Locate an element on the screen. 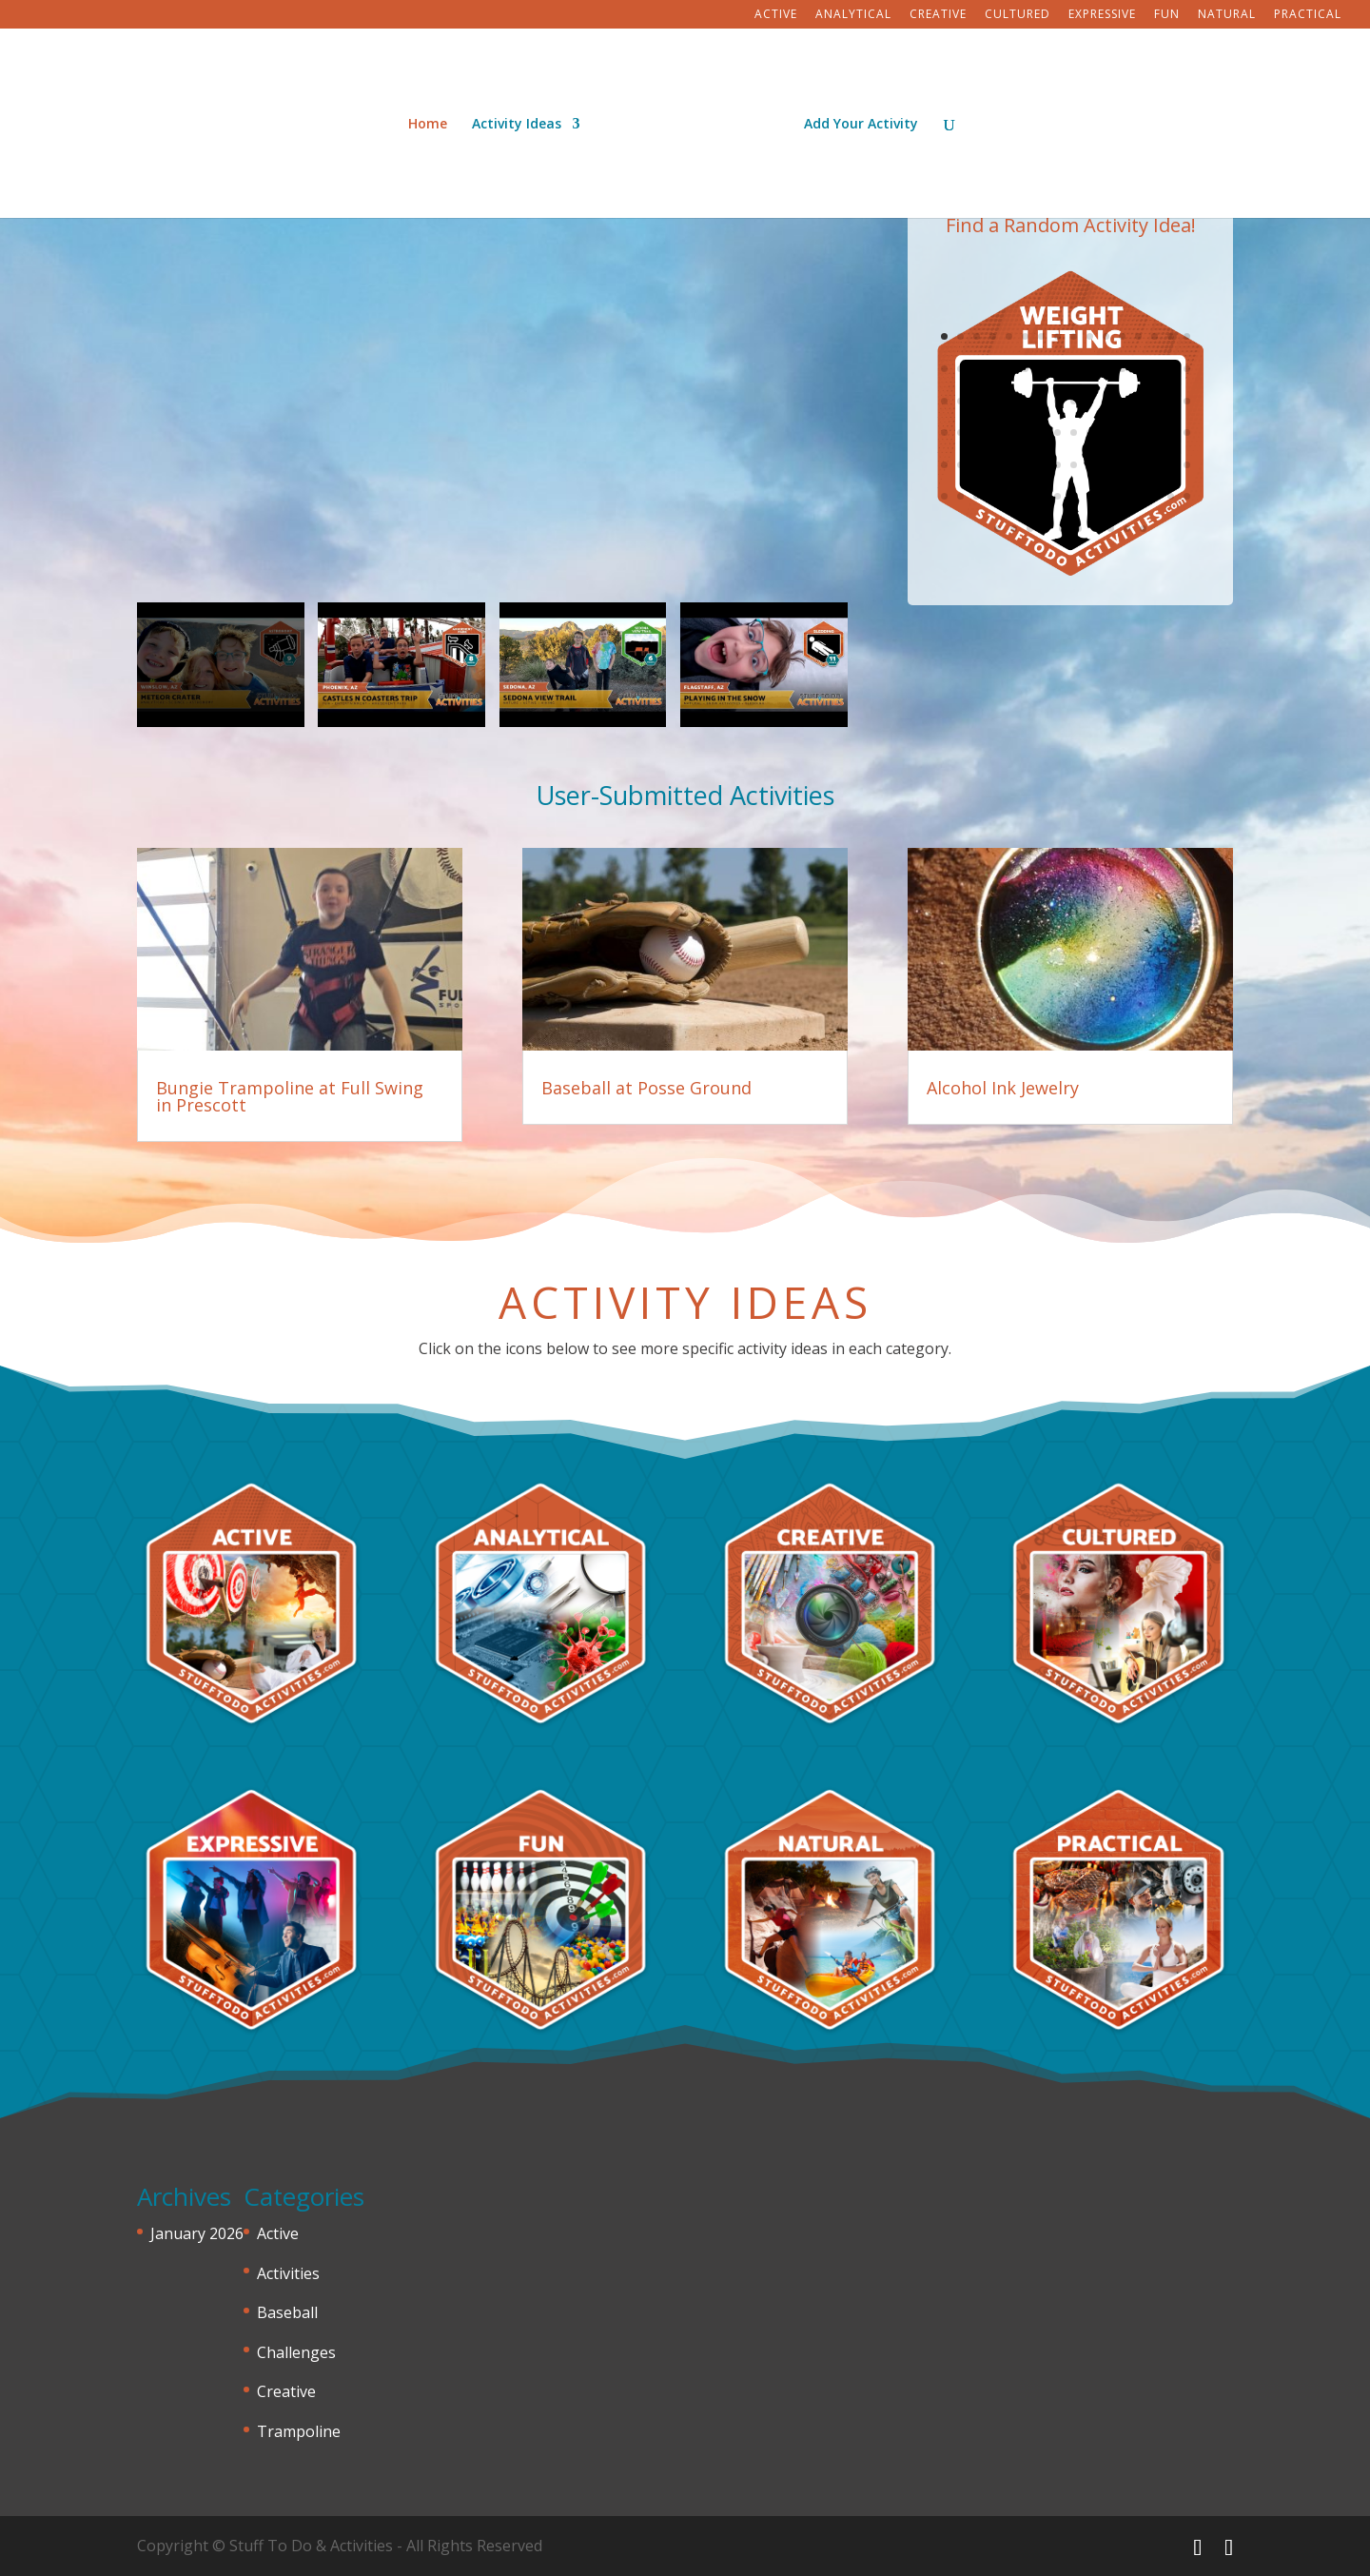 This screenshot has width=1370, height=2576. 60 is located at coordinates (1122, 432).